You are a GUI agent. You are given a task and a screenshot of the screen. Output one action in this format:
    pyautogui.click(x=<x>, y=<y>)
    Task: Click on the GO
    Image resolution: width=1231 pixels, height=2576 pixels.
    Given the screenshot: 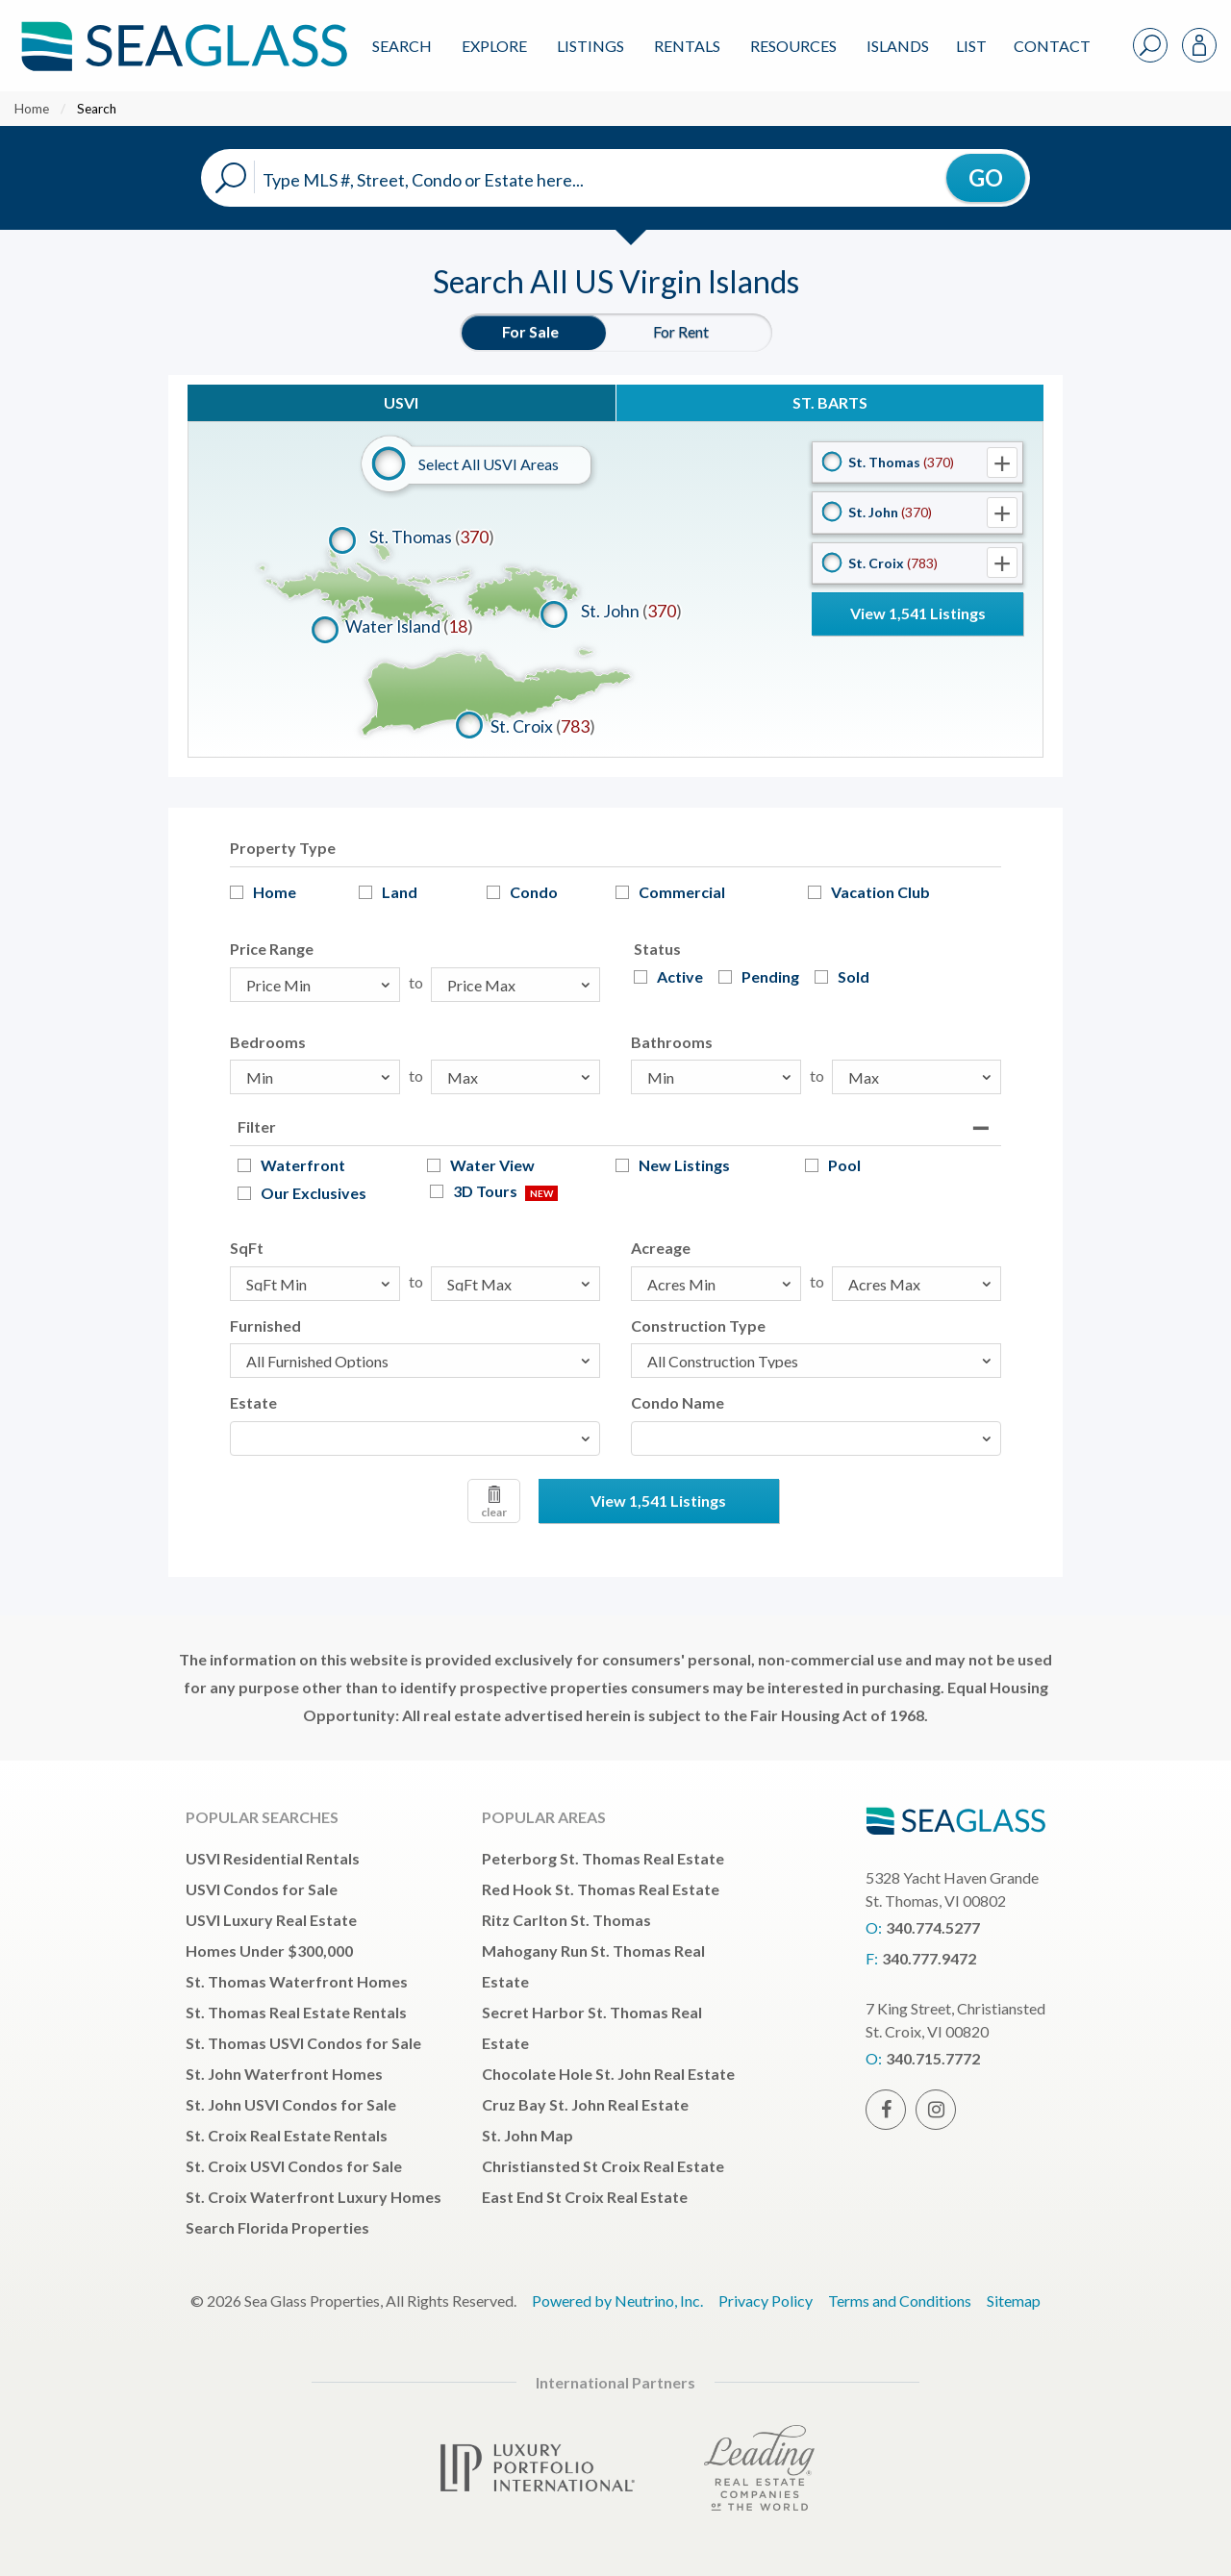 What is the action you would take?
    pyautogui.click(x=985, y=177)
    